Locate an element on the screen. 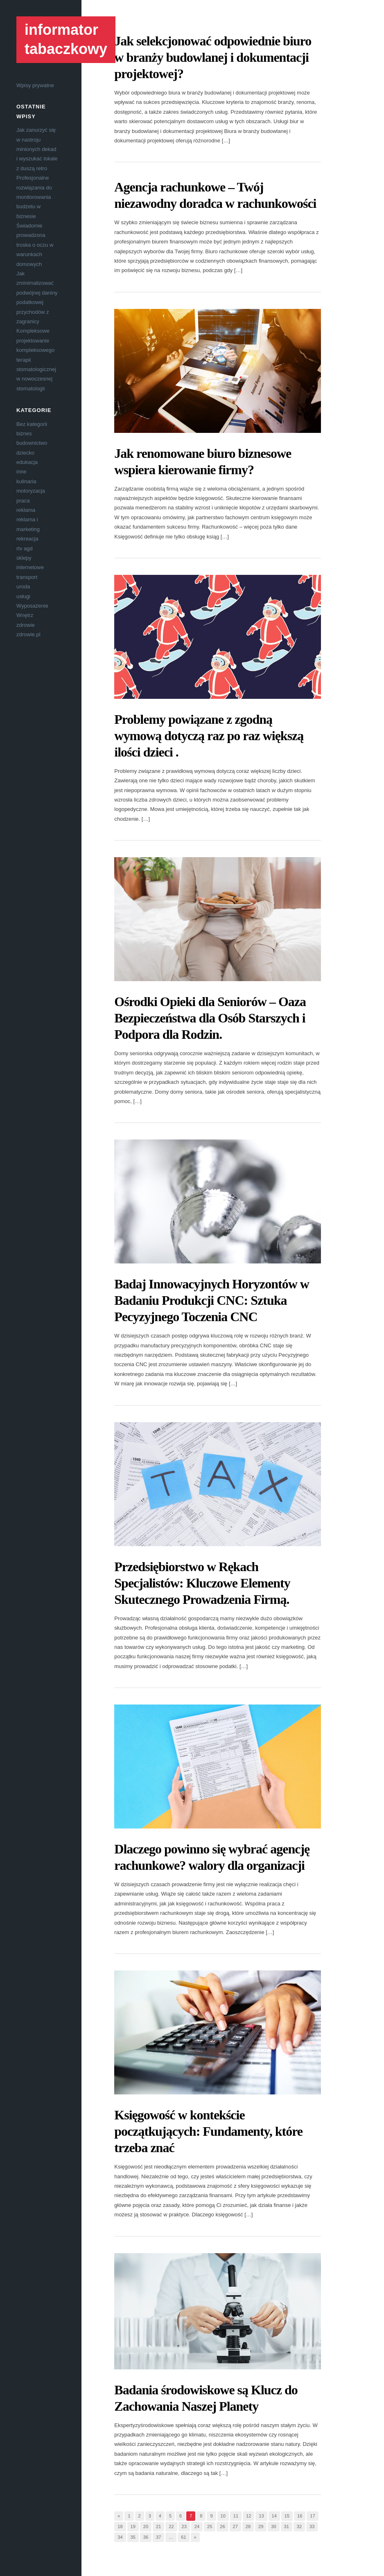 The image size is (384, 2576). 21 is located at coordinates (158, 2526).